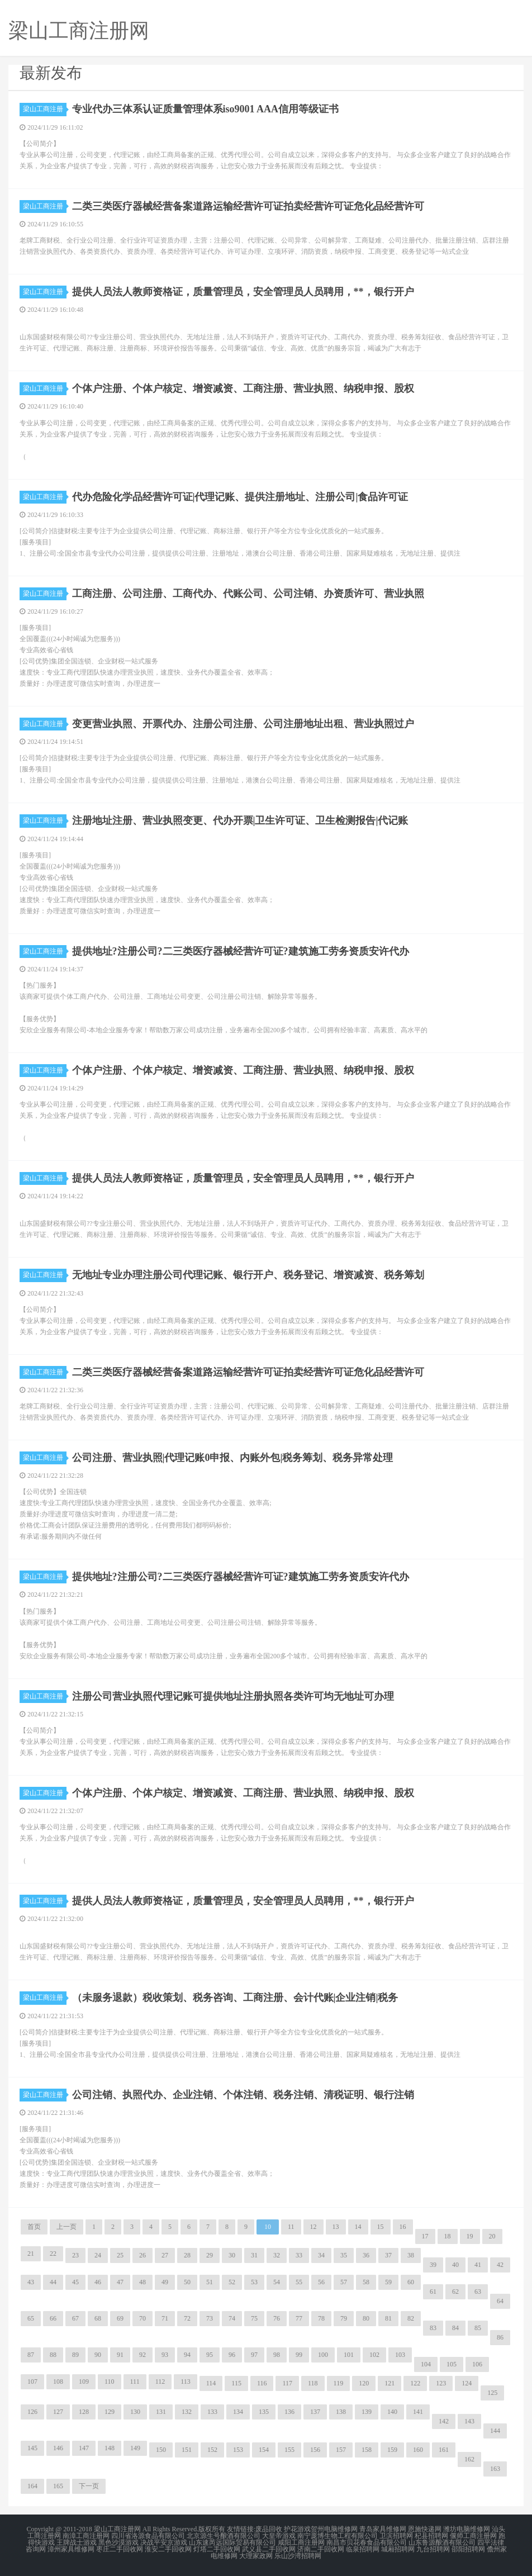 This screenshot has height=2576, width=532. What do you see at coordinates (321, 2255) in the screenshot?
I see `34` at bounding box center [321, 2255].